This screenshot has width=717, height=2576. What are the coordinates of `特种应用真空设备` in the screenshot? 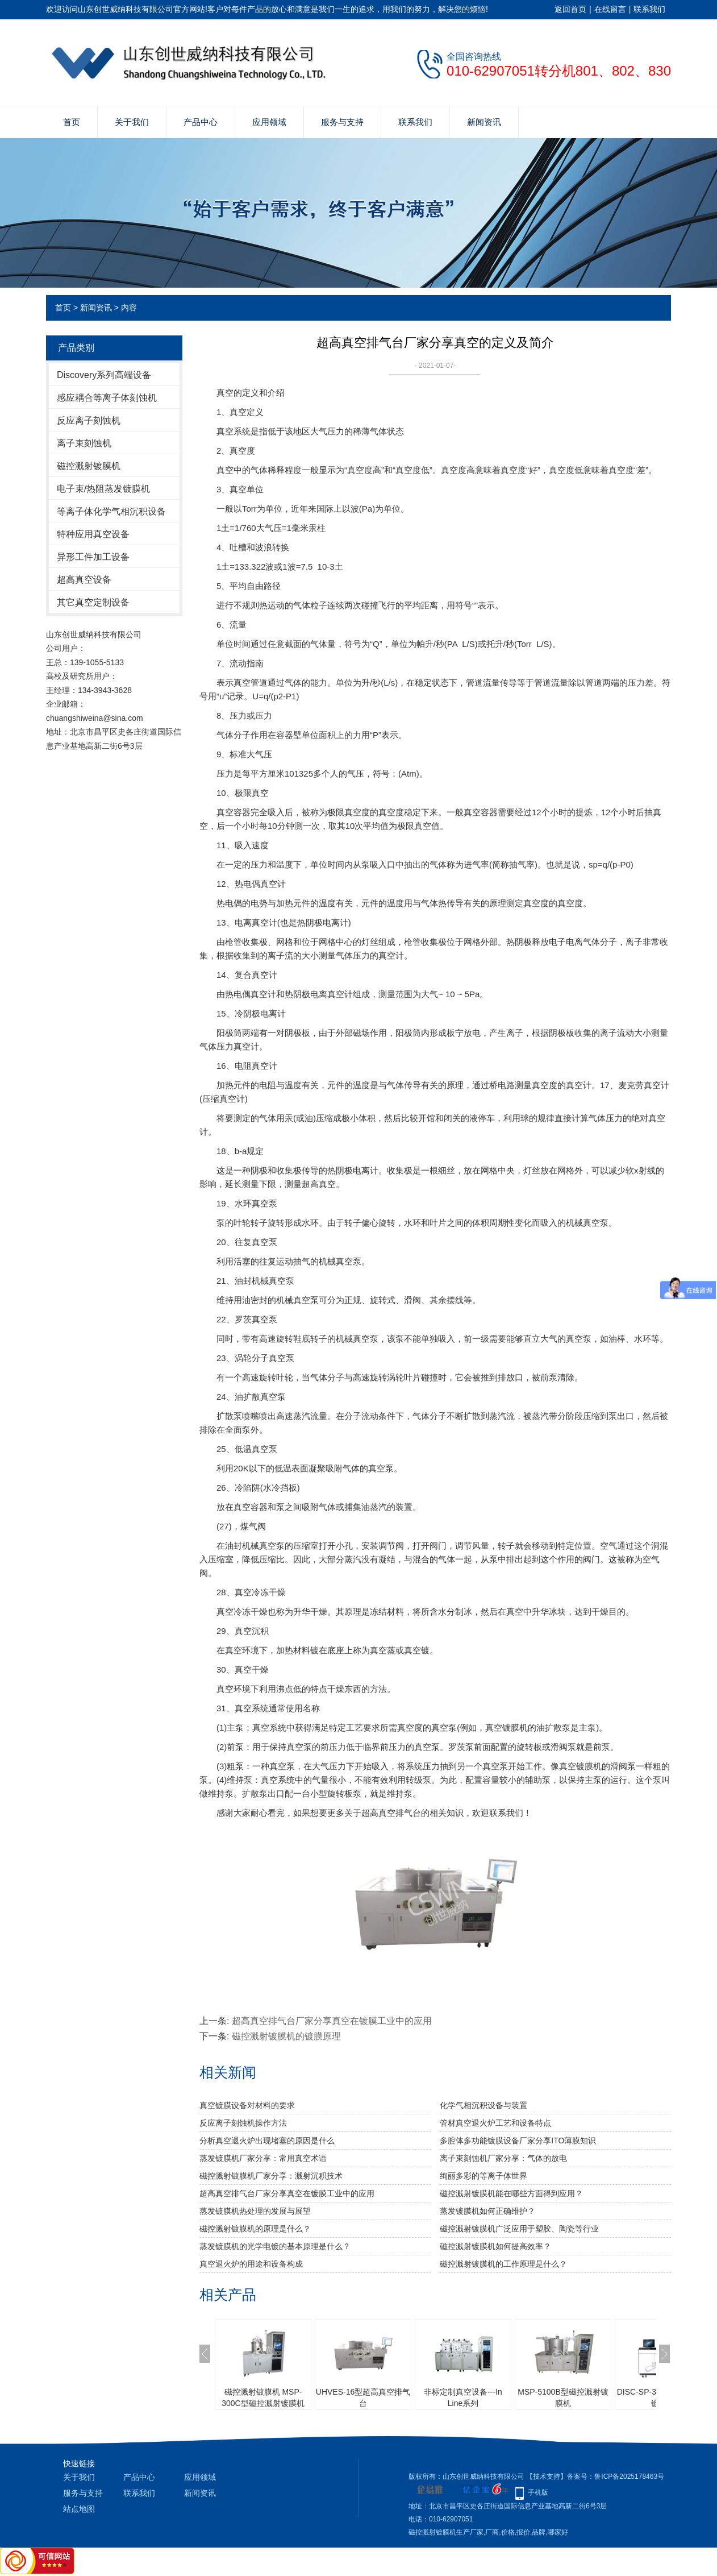 It's located at (93, 534).